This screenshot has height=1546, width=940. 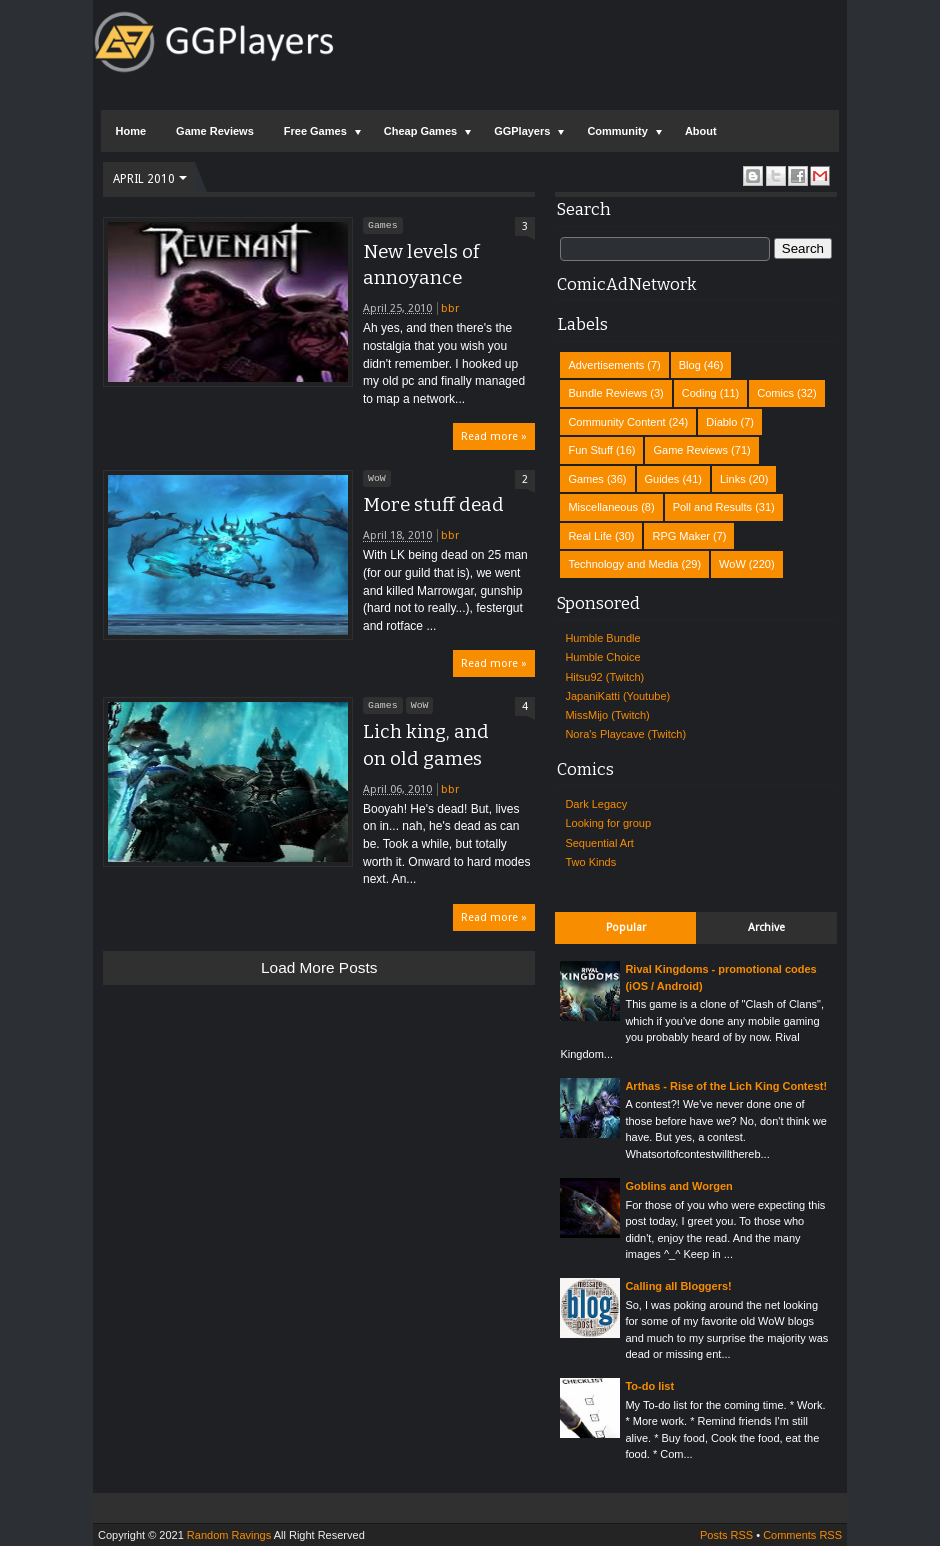 I want to click on Popular, so click(x=626, y=927).